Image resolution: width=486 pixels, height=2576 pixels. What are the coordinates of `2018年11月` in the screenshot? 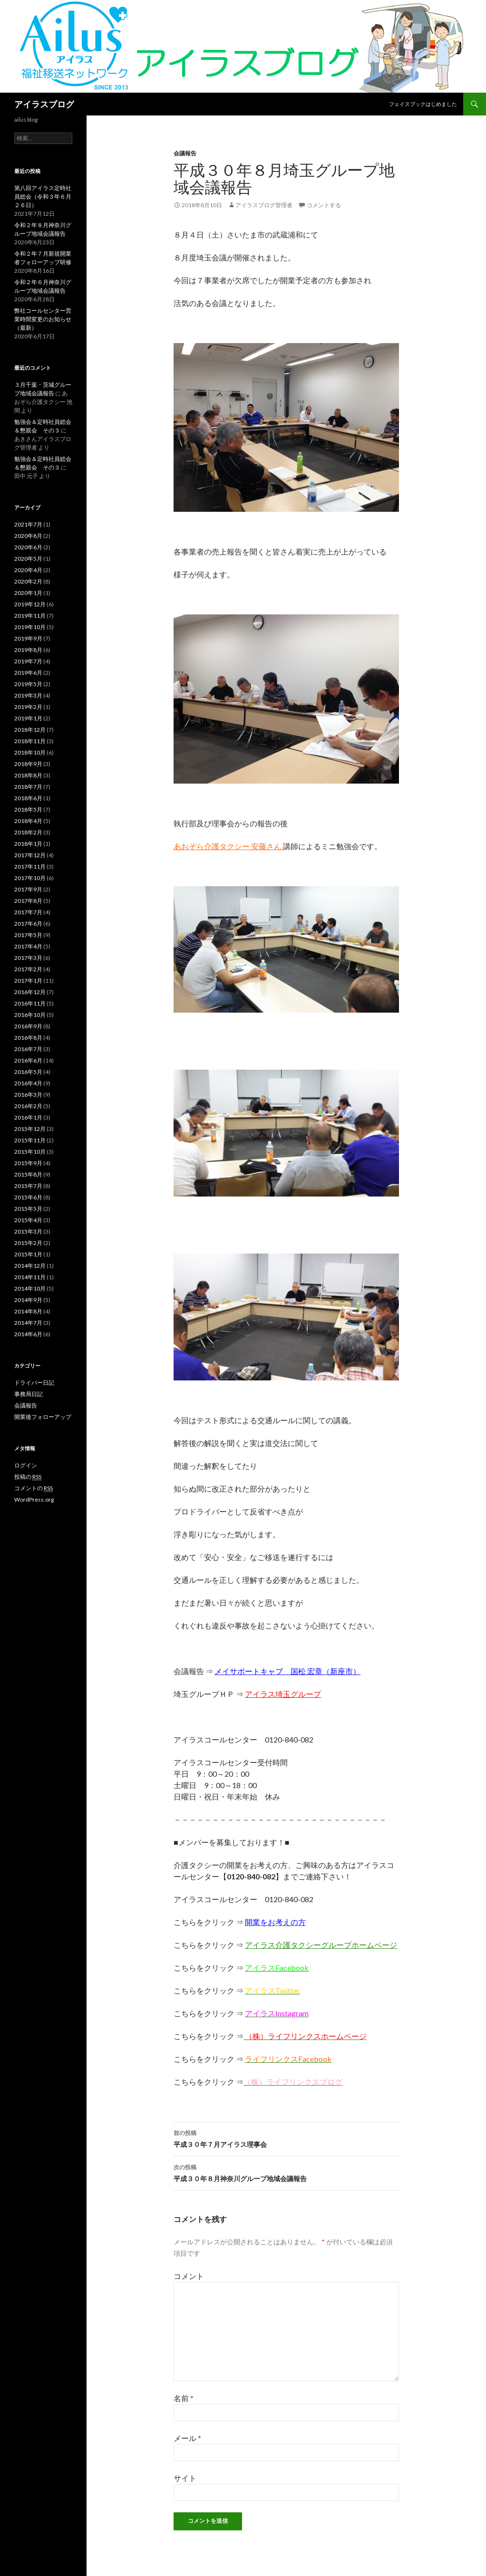 It's located at (30, 741).